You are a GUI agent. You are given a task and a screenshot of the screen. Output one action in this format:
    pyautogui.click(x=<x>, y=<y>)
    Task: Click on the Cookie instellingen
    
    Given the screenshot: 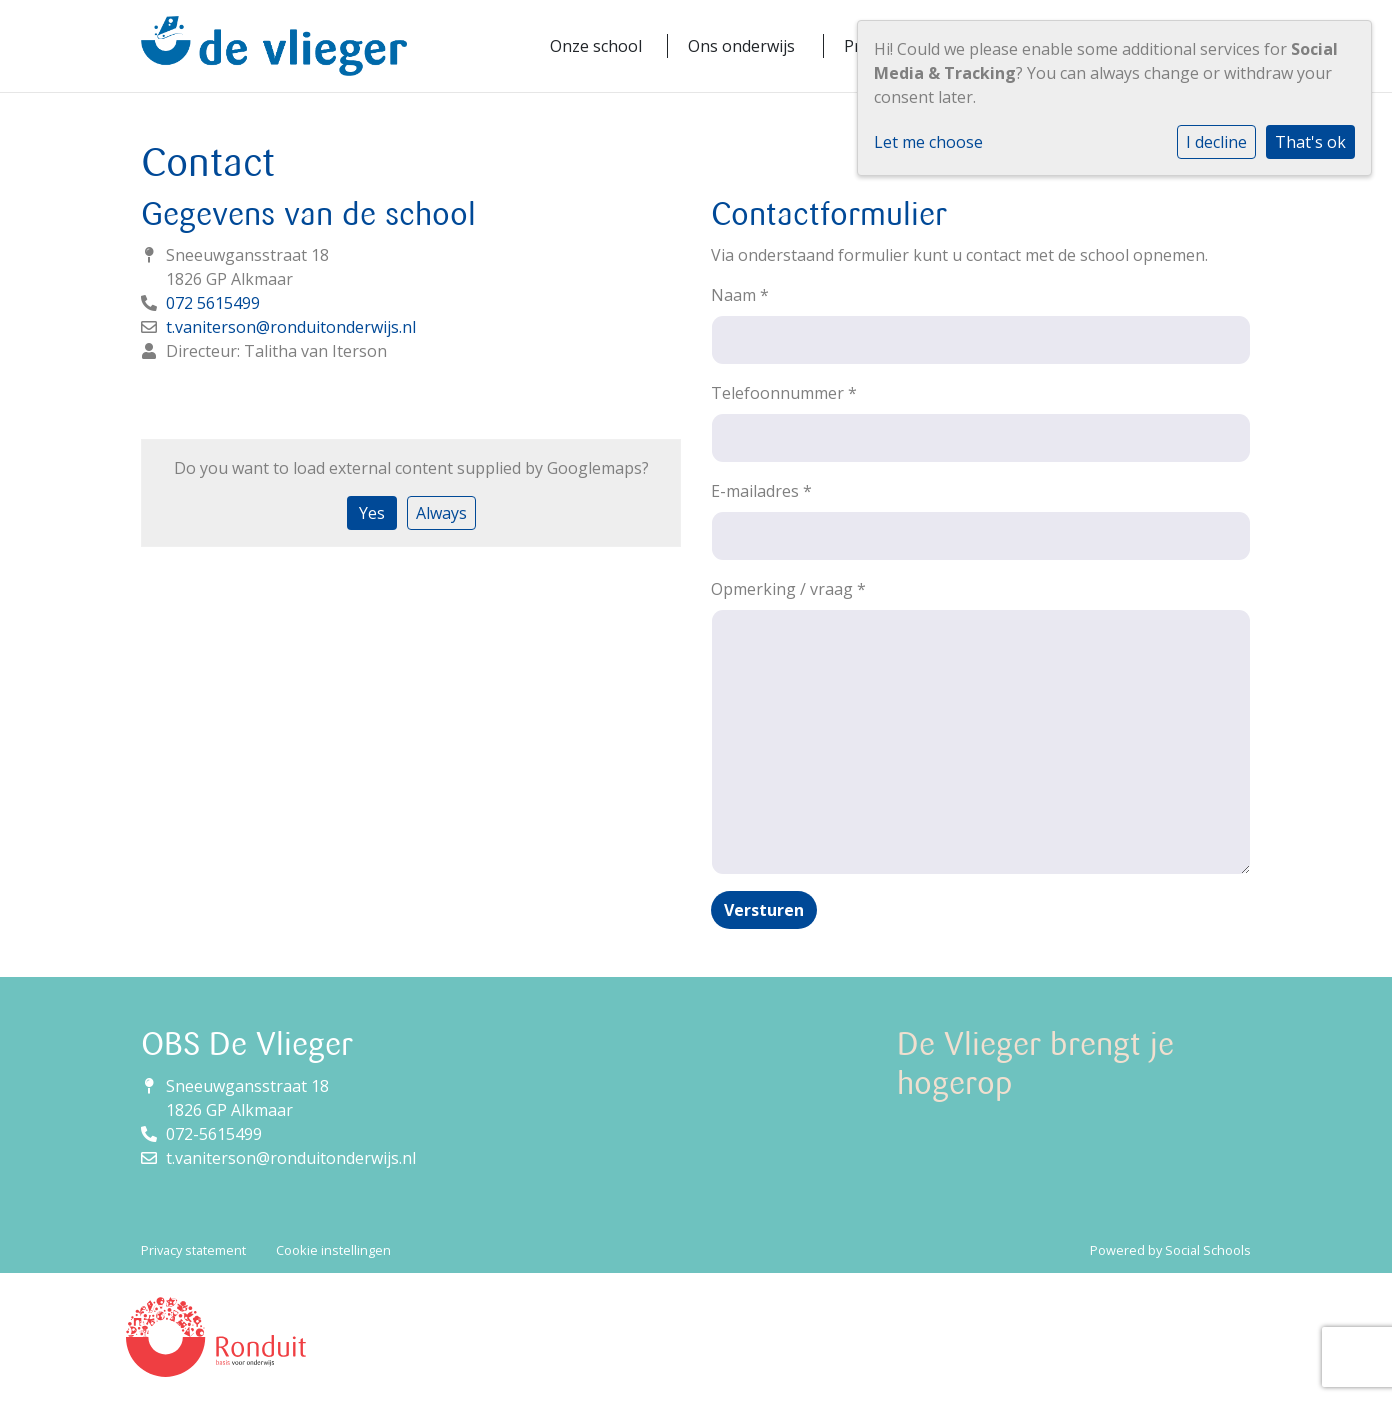 What is the action you would take?
    pyautogui.click(x=333, y=1250)
    